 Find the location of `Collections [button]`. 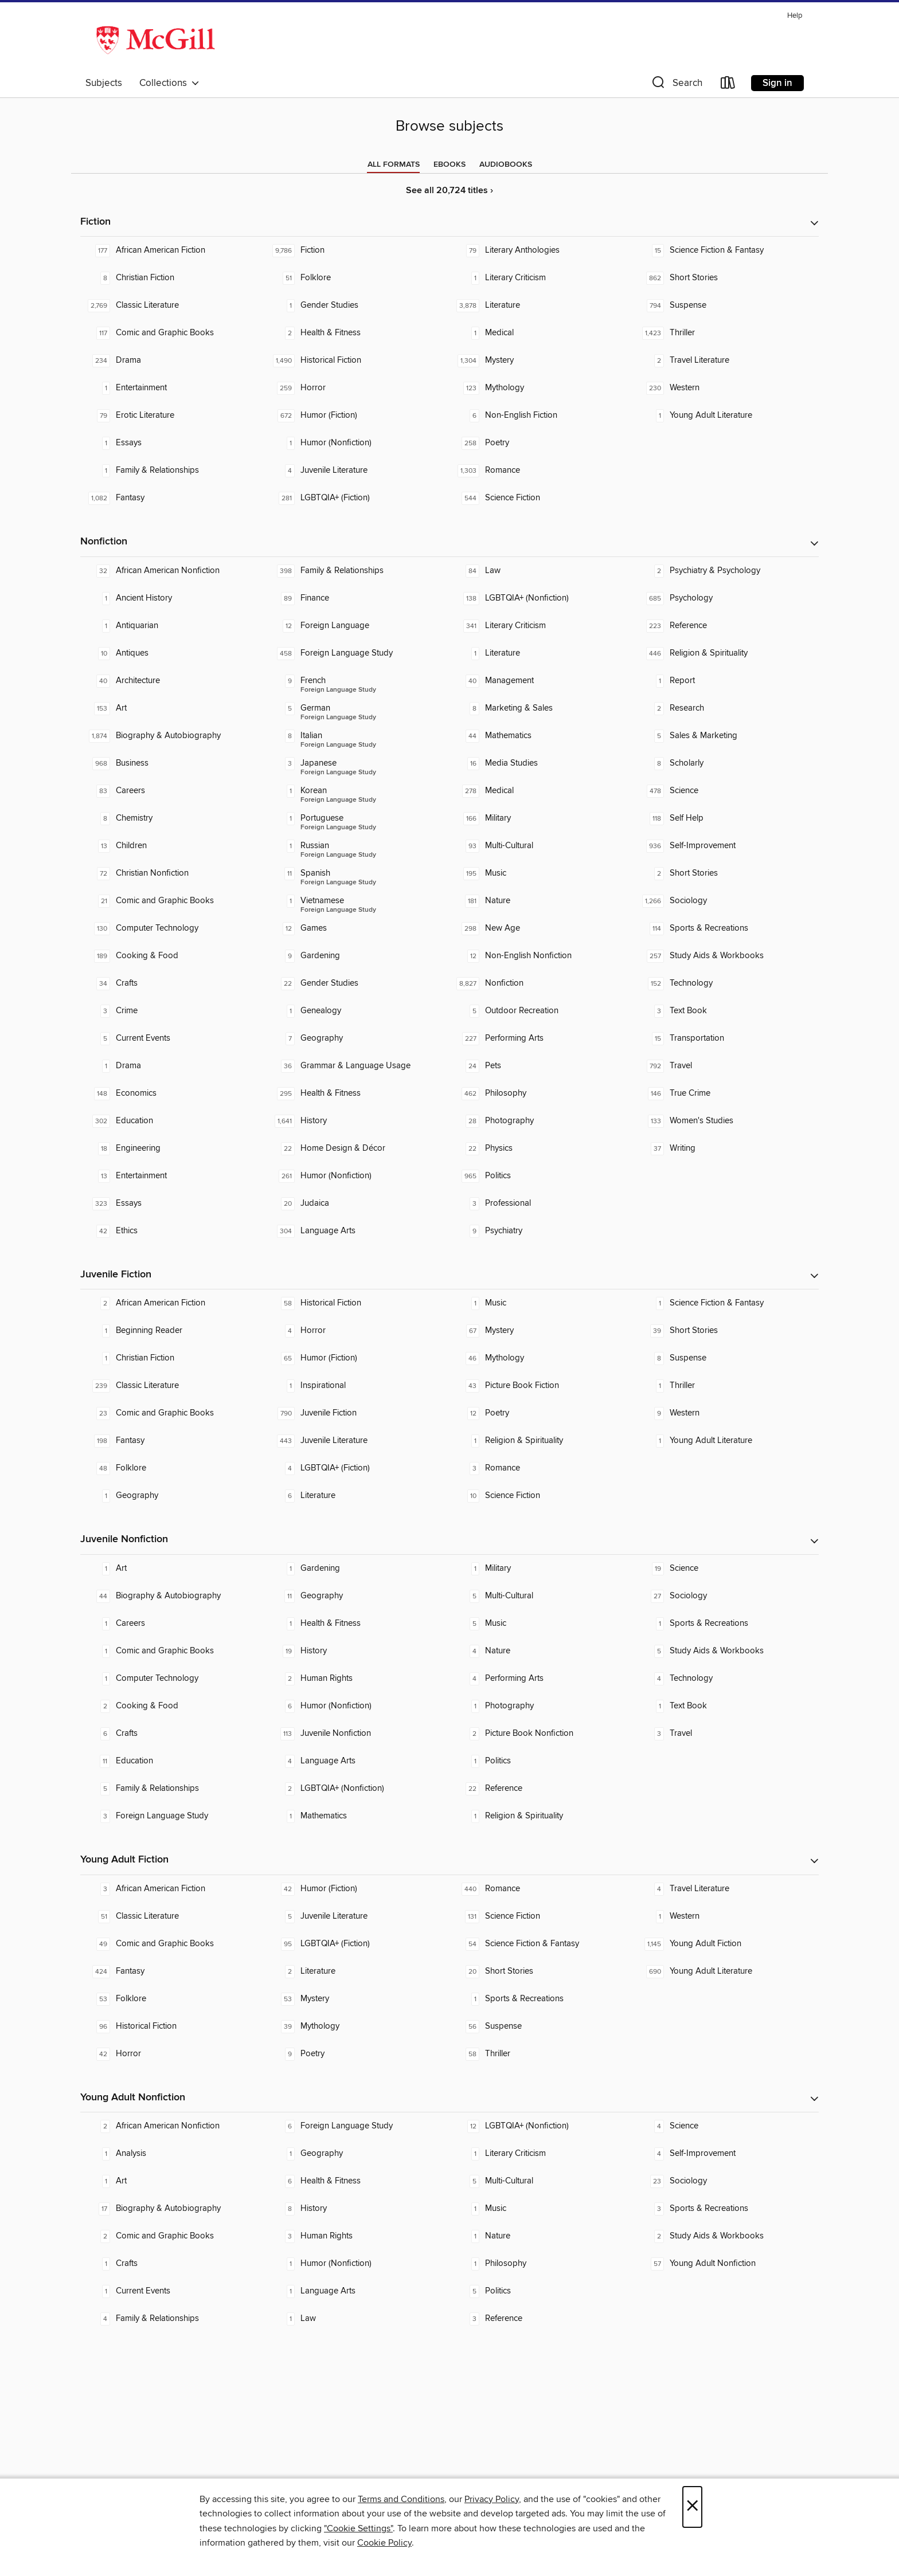

Collections [button] is located at coordinates (169, 83).